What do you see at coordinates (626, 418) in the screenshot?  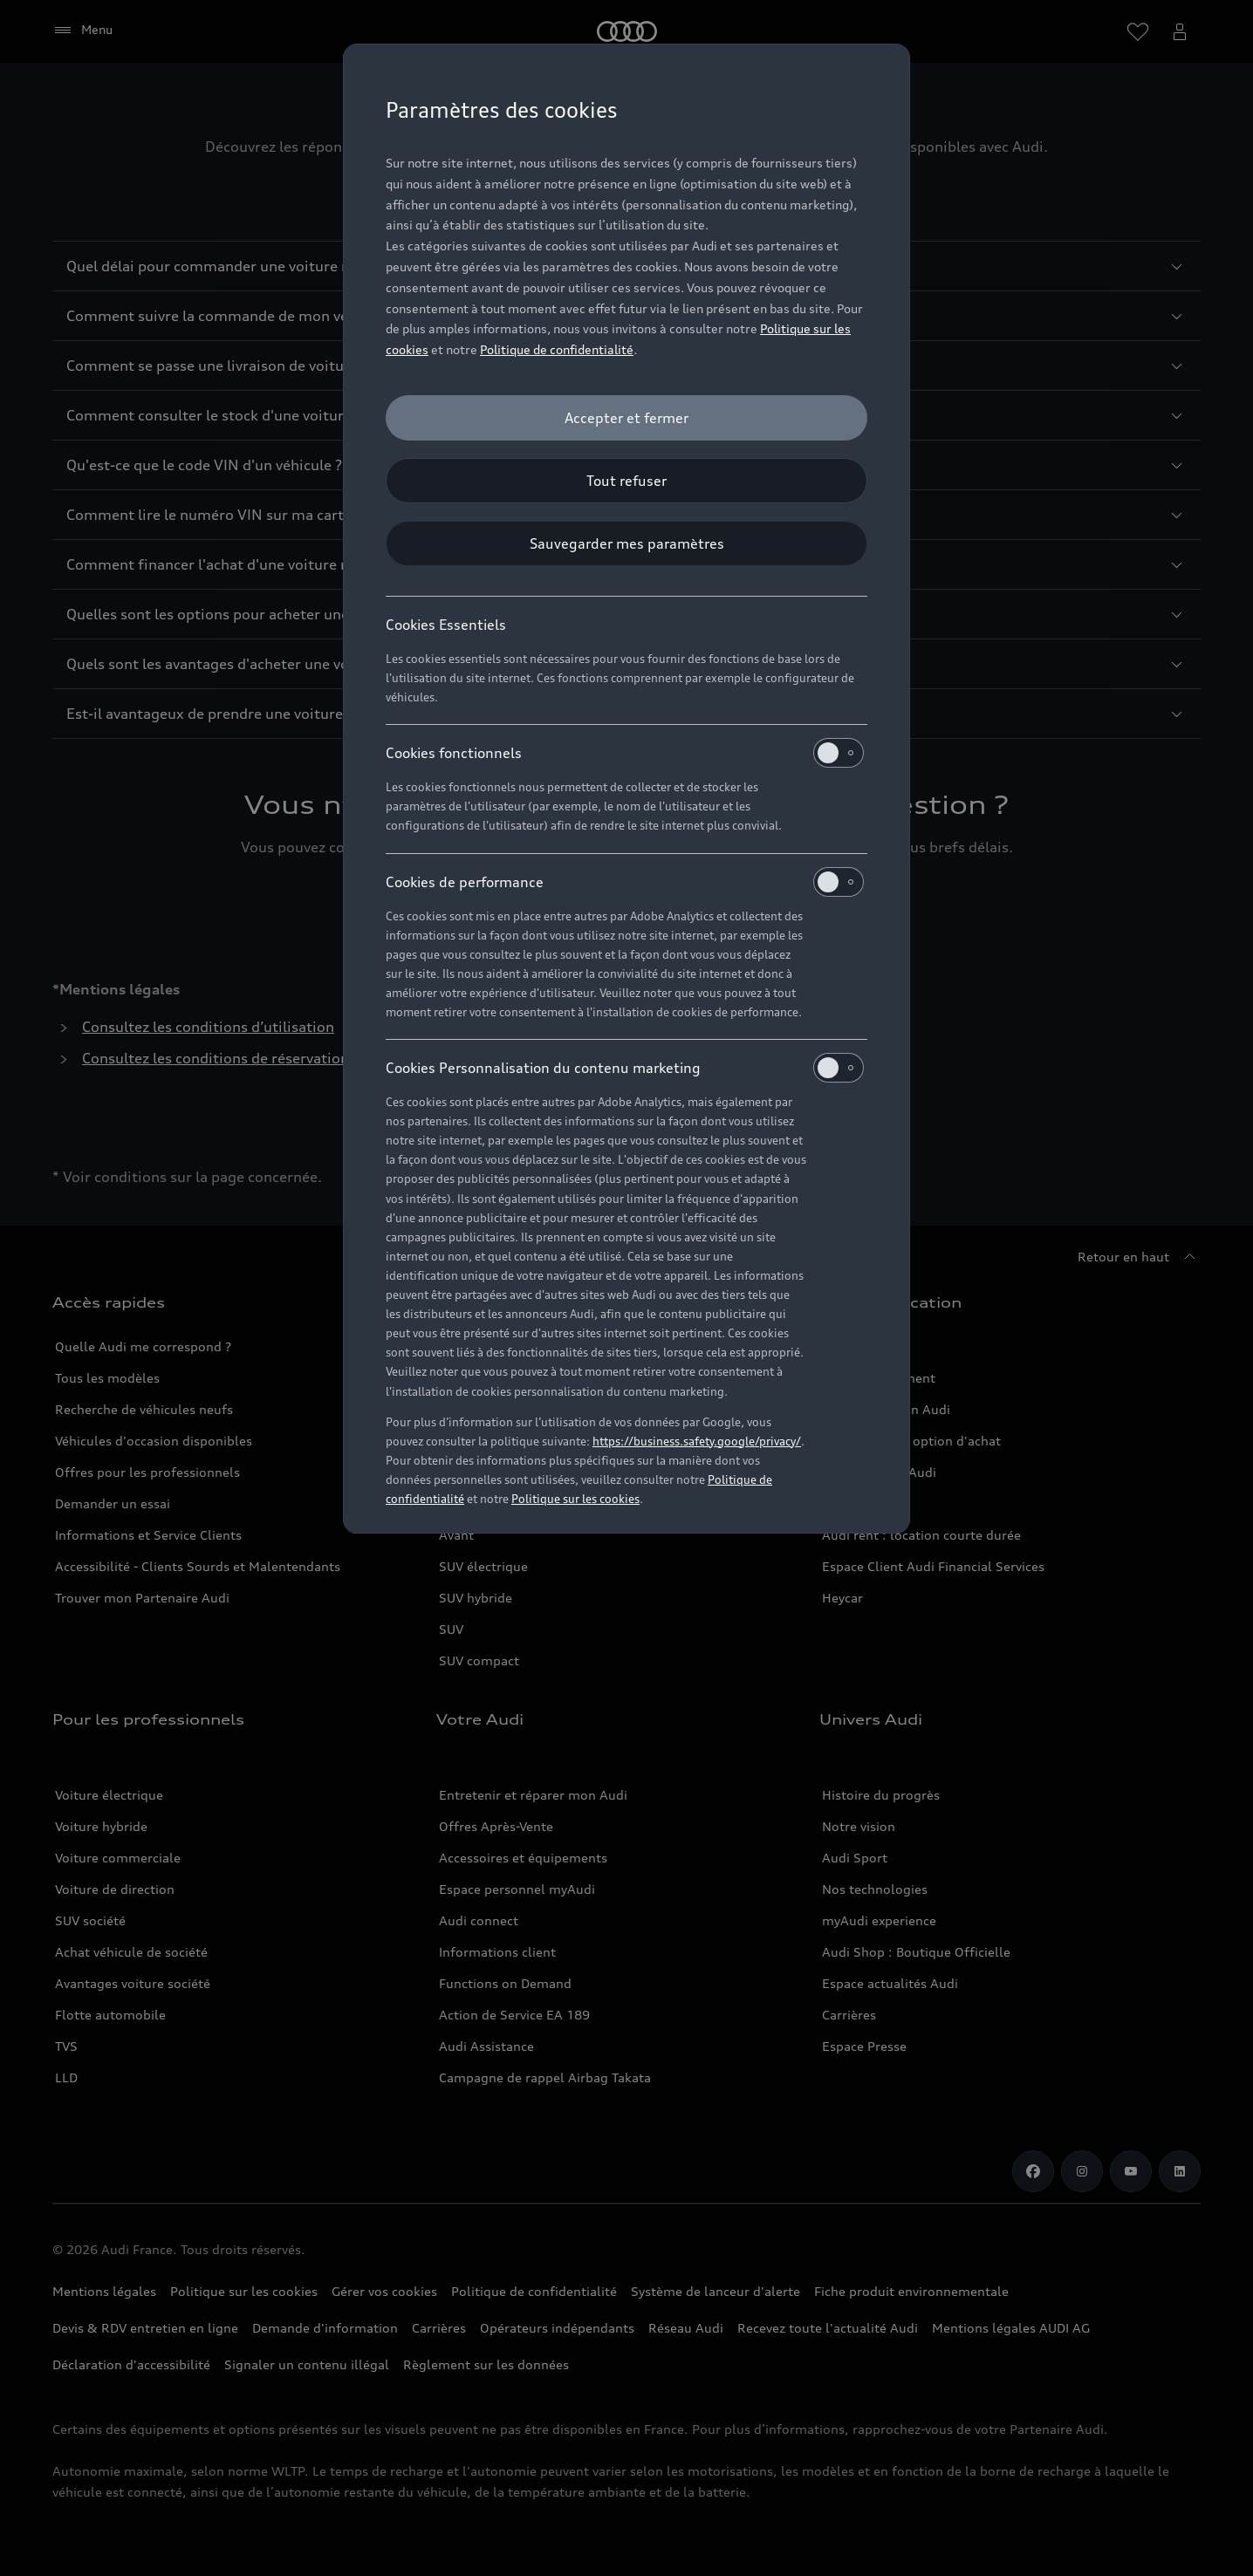 I see `[Accepter et fermer]` at bounding box center [626, 418].